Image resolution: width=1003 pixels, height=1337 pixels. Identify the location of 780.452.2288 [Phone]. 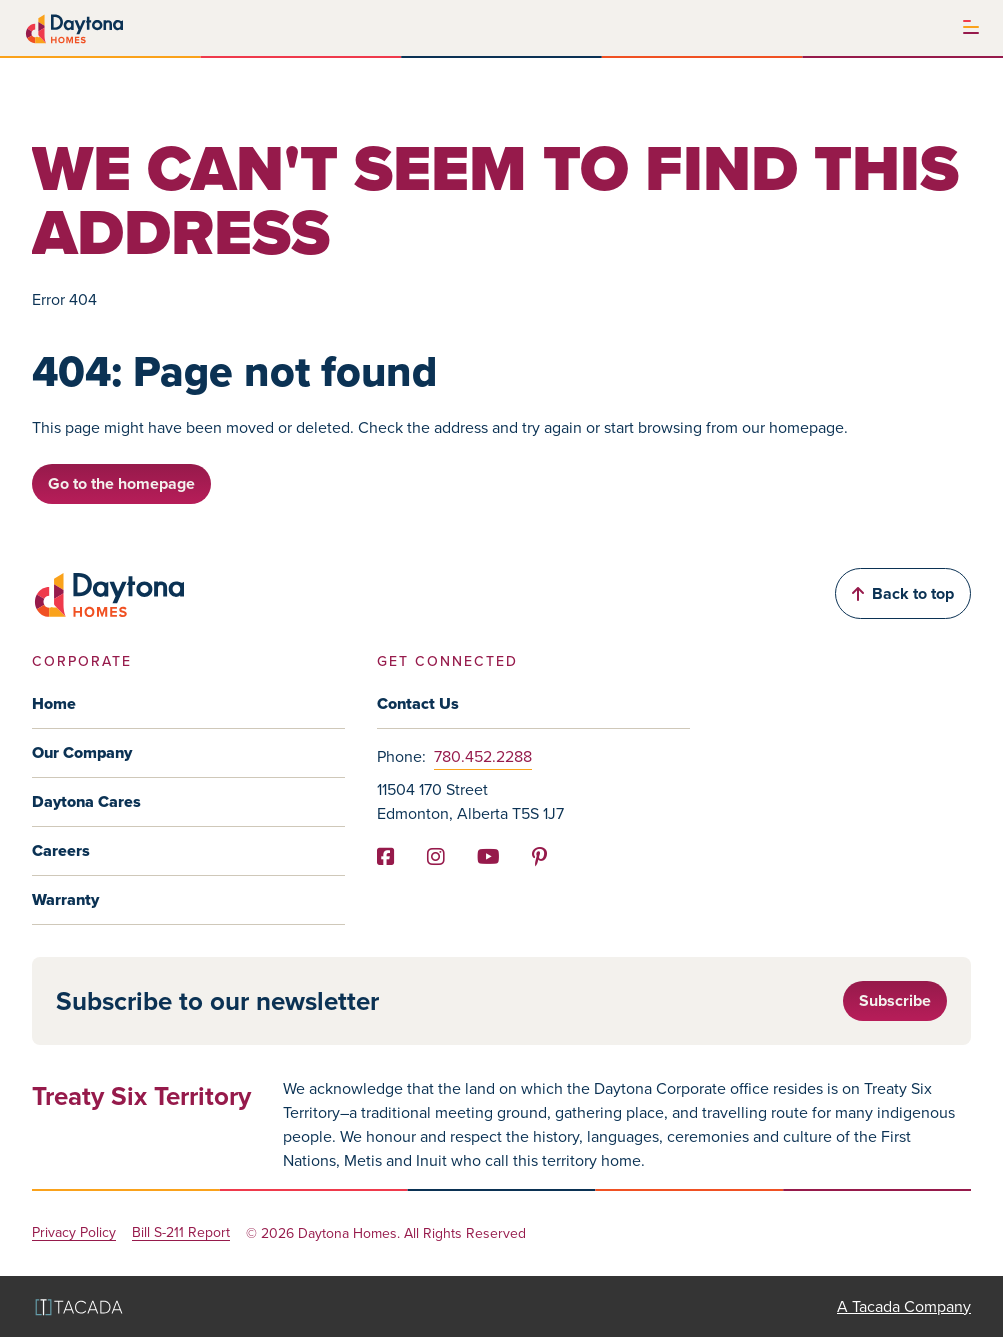
(483, 756).